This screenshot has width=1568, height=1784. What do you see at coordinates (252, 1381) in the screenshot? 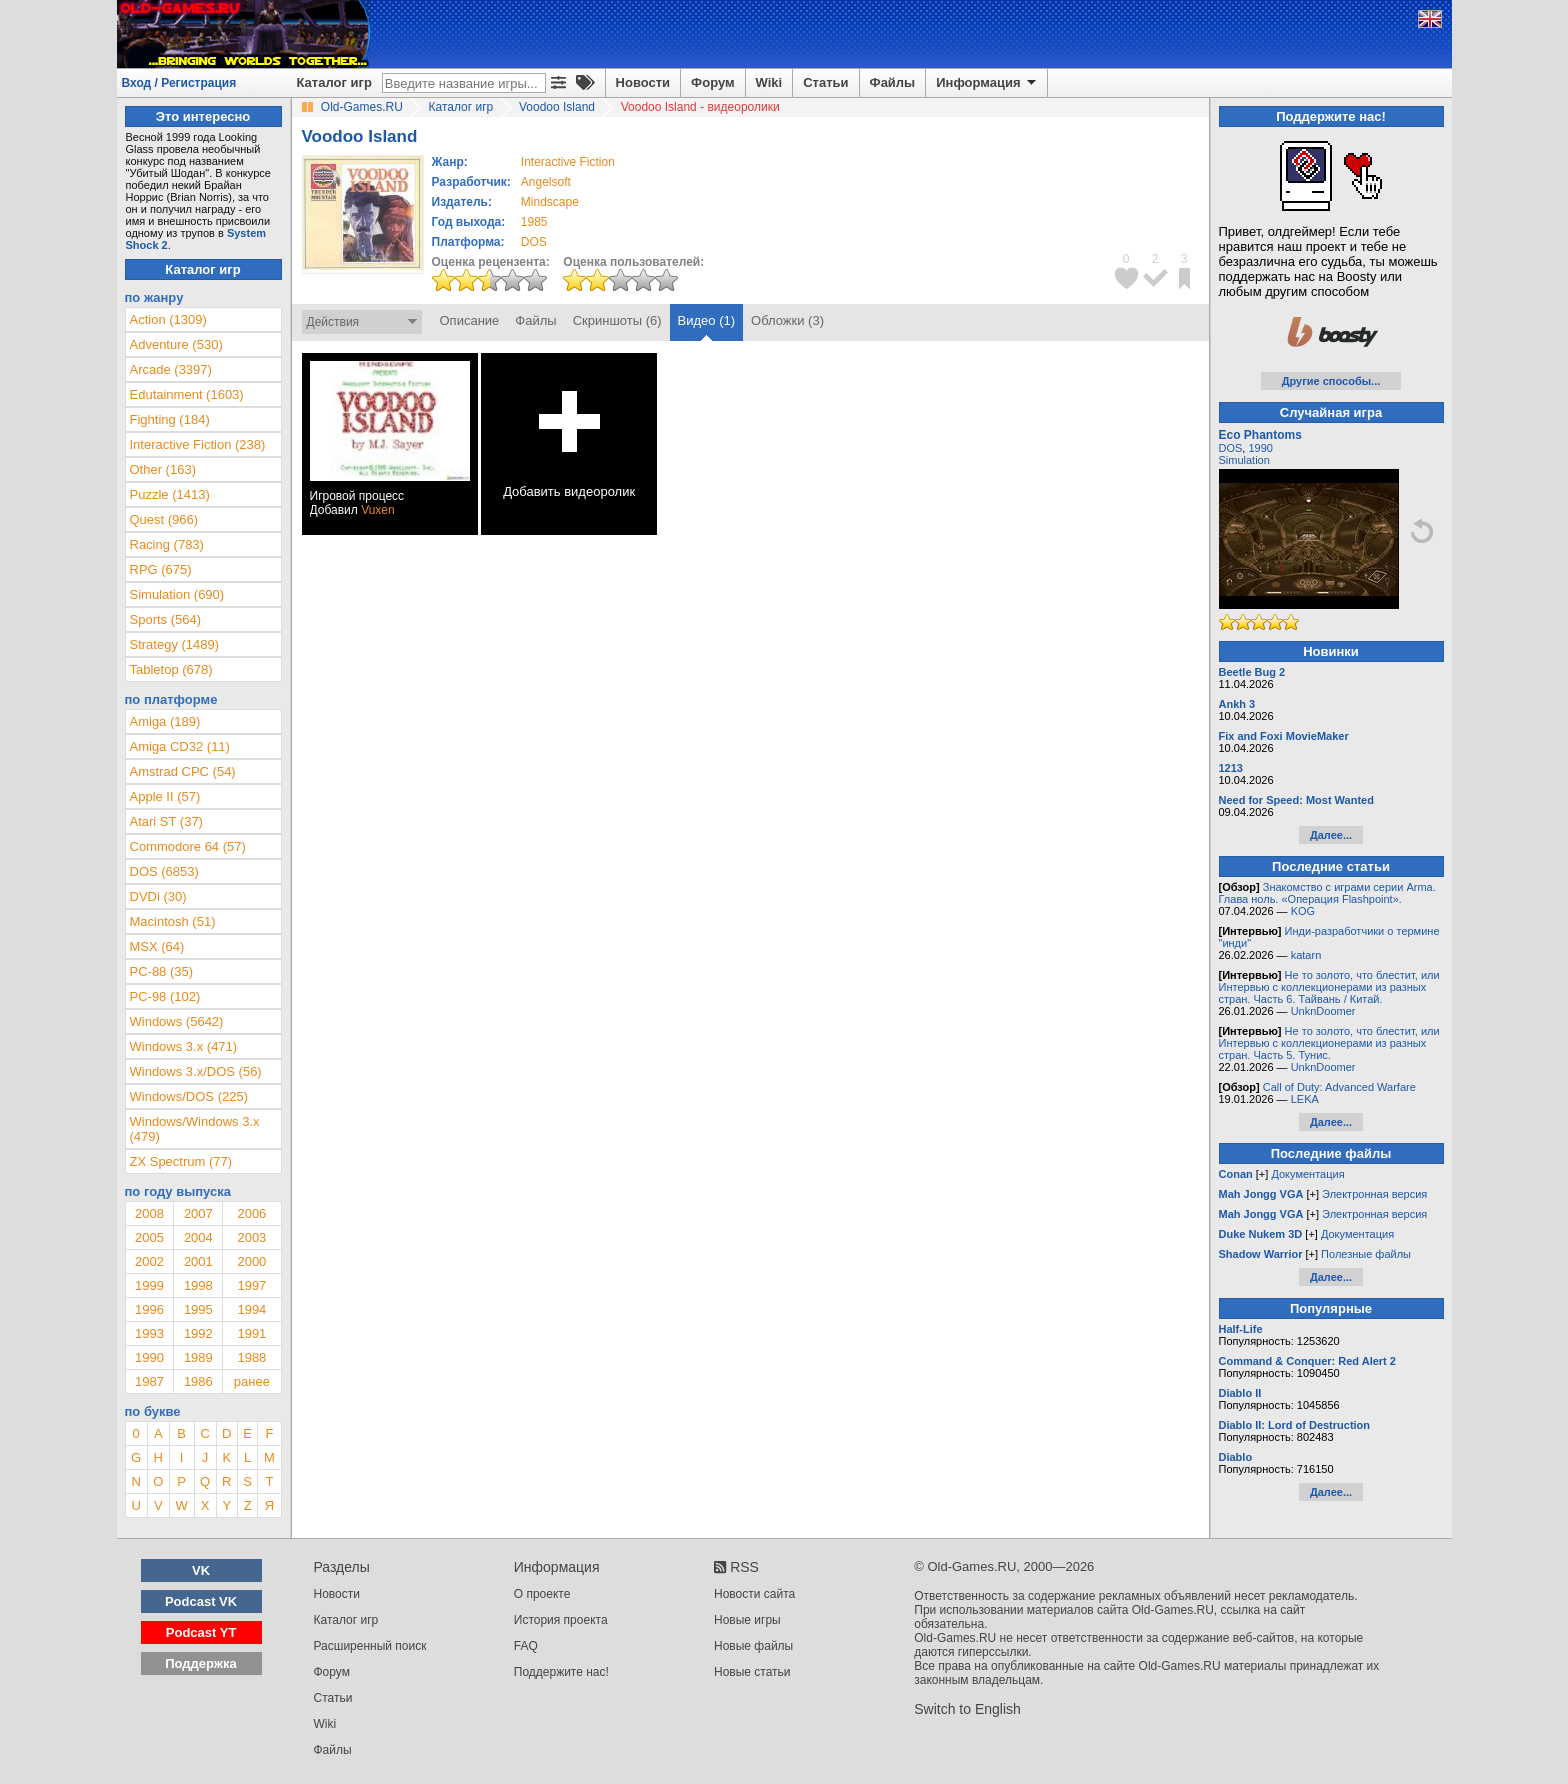
I see `ранее` at bounding box center [252, 1381].